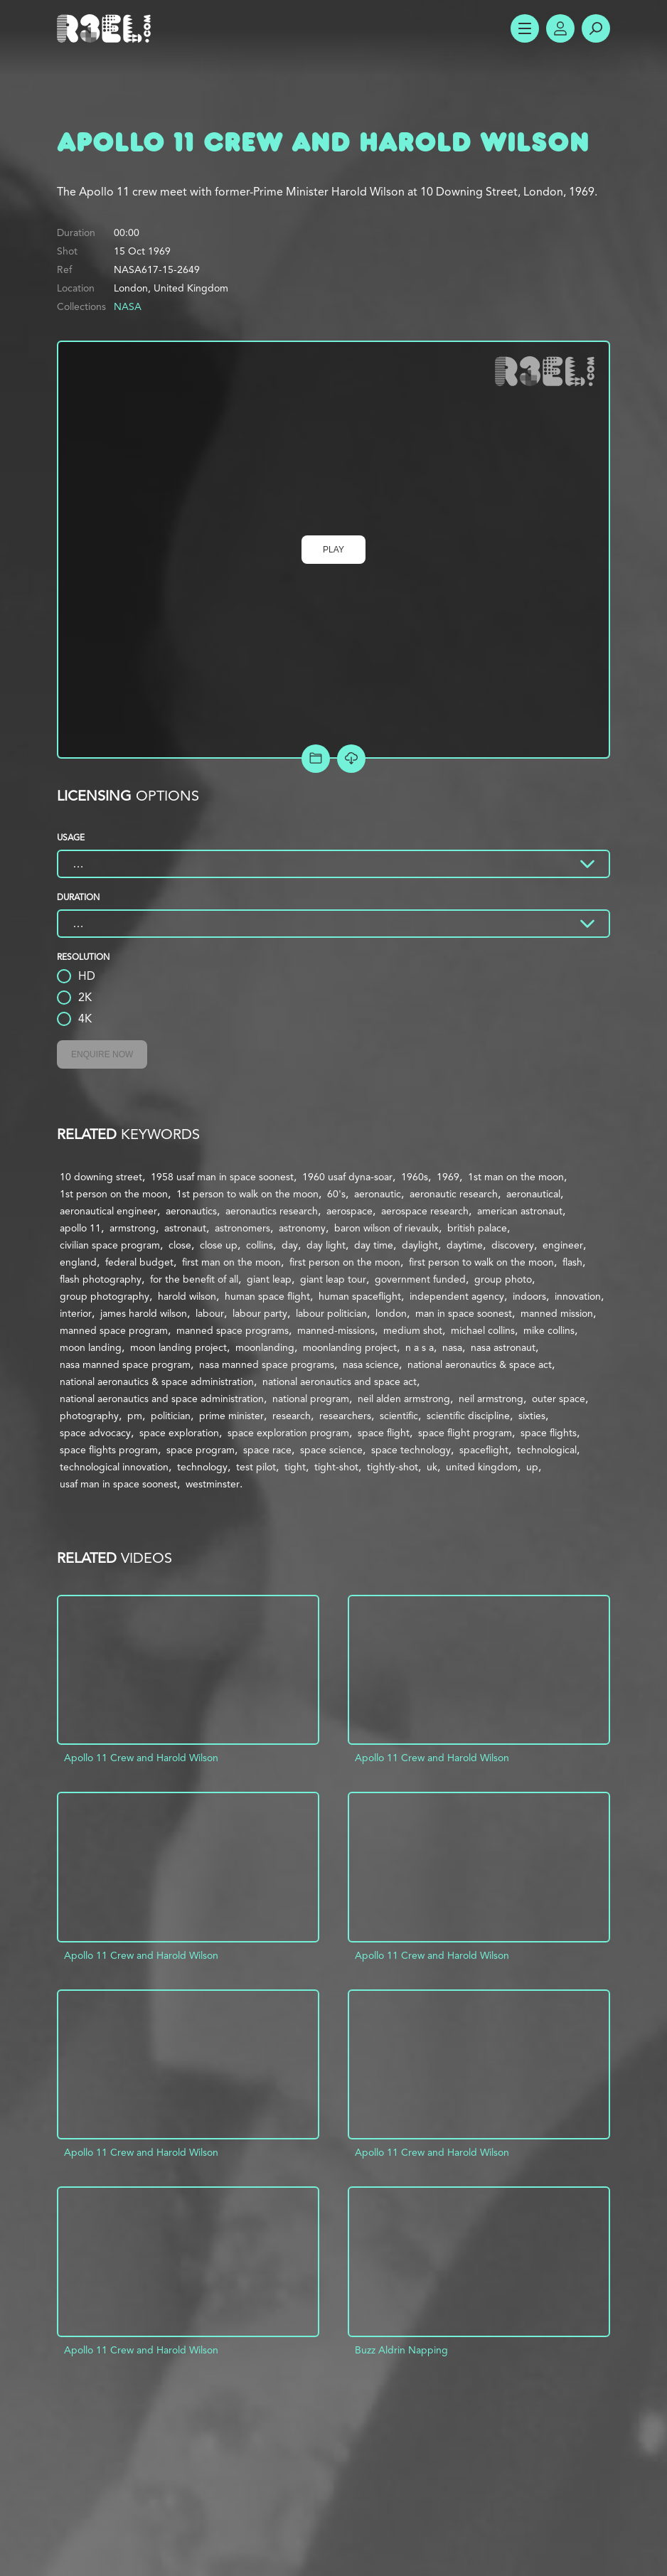 The height and width of the screenshot is (2576, 667). Describe the element at coordinates (503, 1279) in the screenshot. I see `group photo` at that location.